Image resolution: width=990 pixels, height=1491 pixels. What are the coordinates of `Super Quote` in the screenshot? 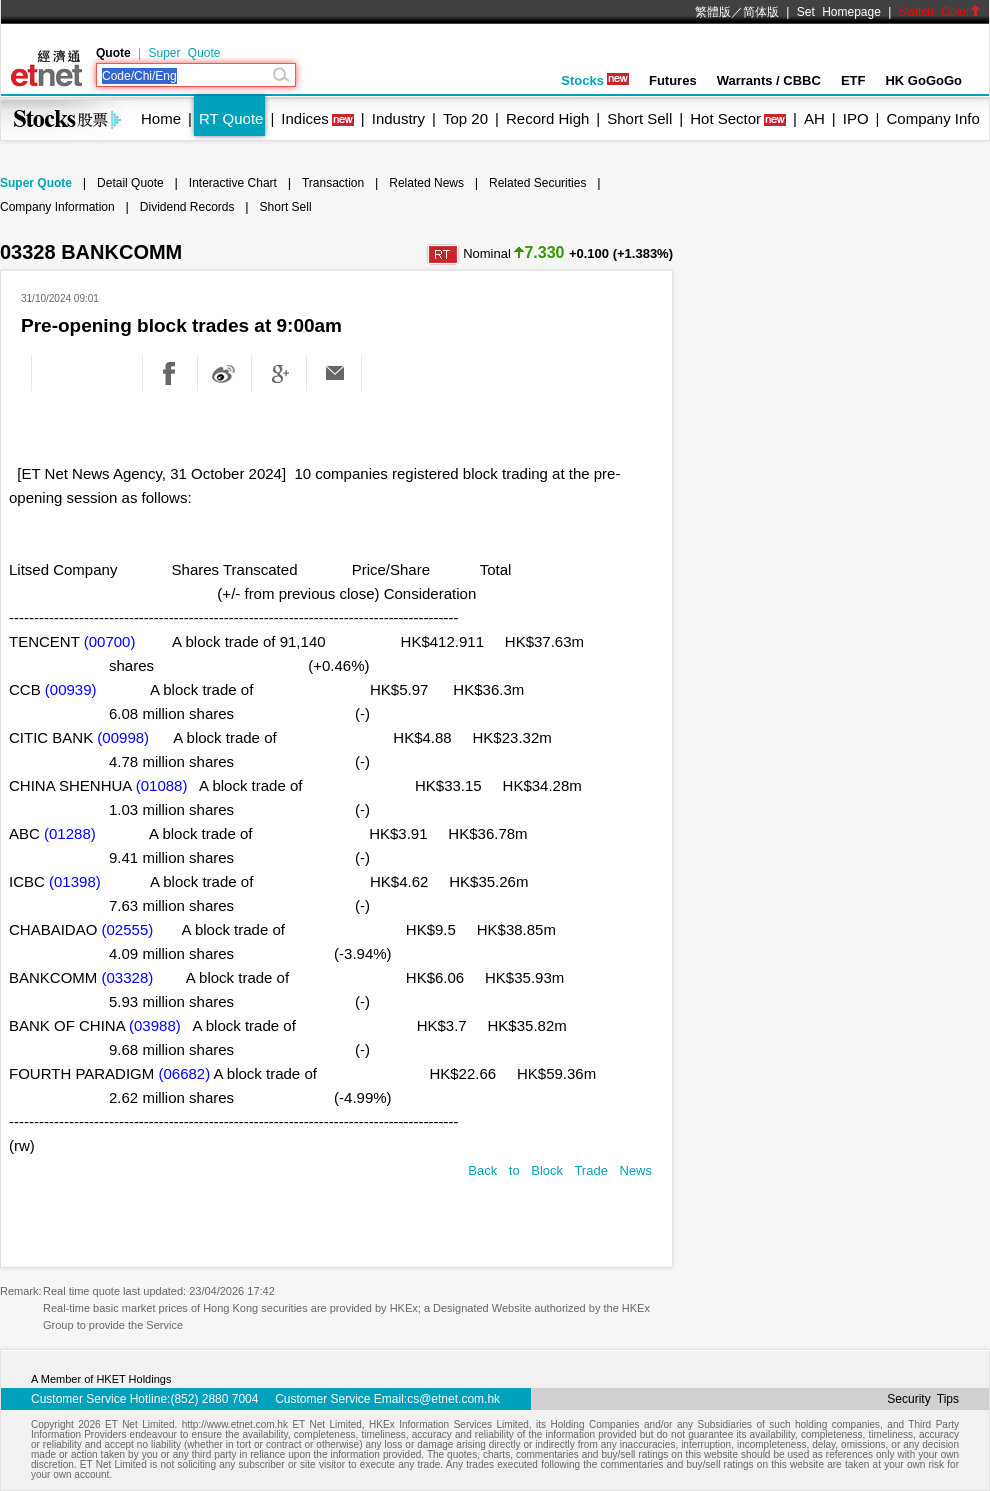 It's located at (184, 53).